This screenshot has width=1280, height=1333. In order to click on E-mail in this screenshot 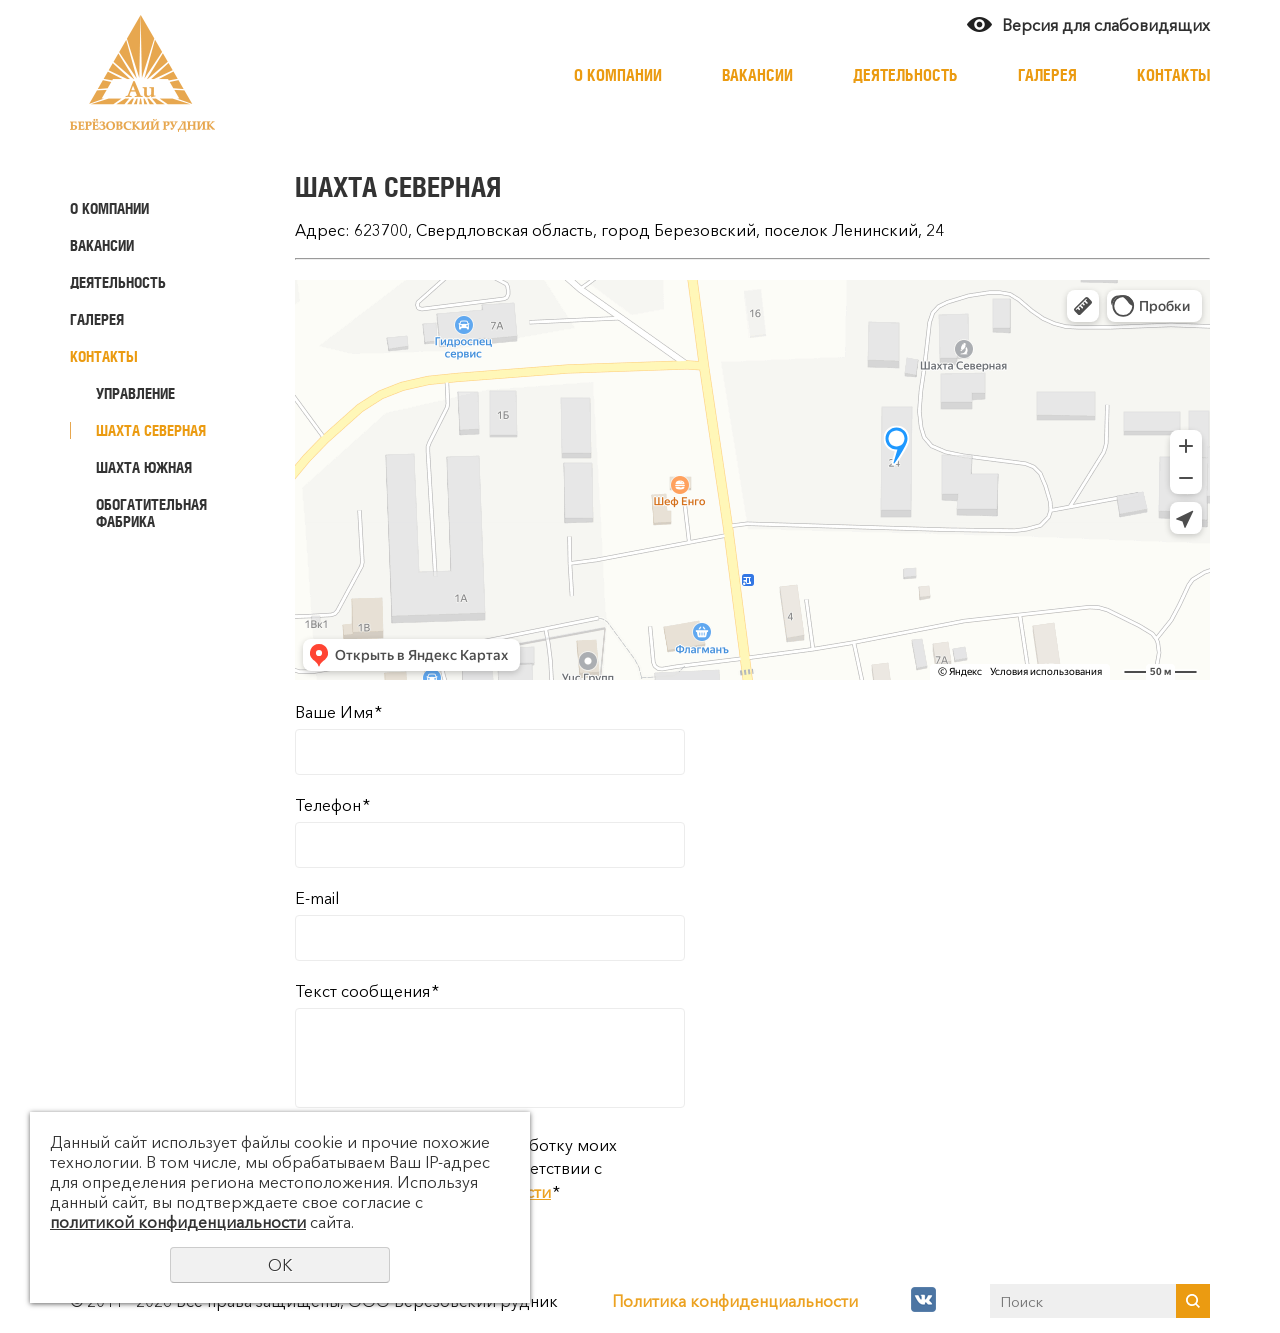, I will do `click(317, 898)`.